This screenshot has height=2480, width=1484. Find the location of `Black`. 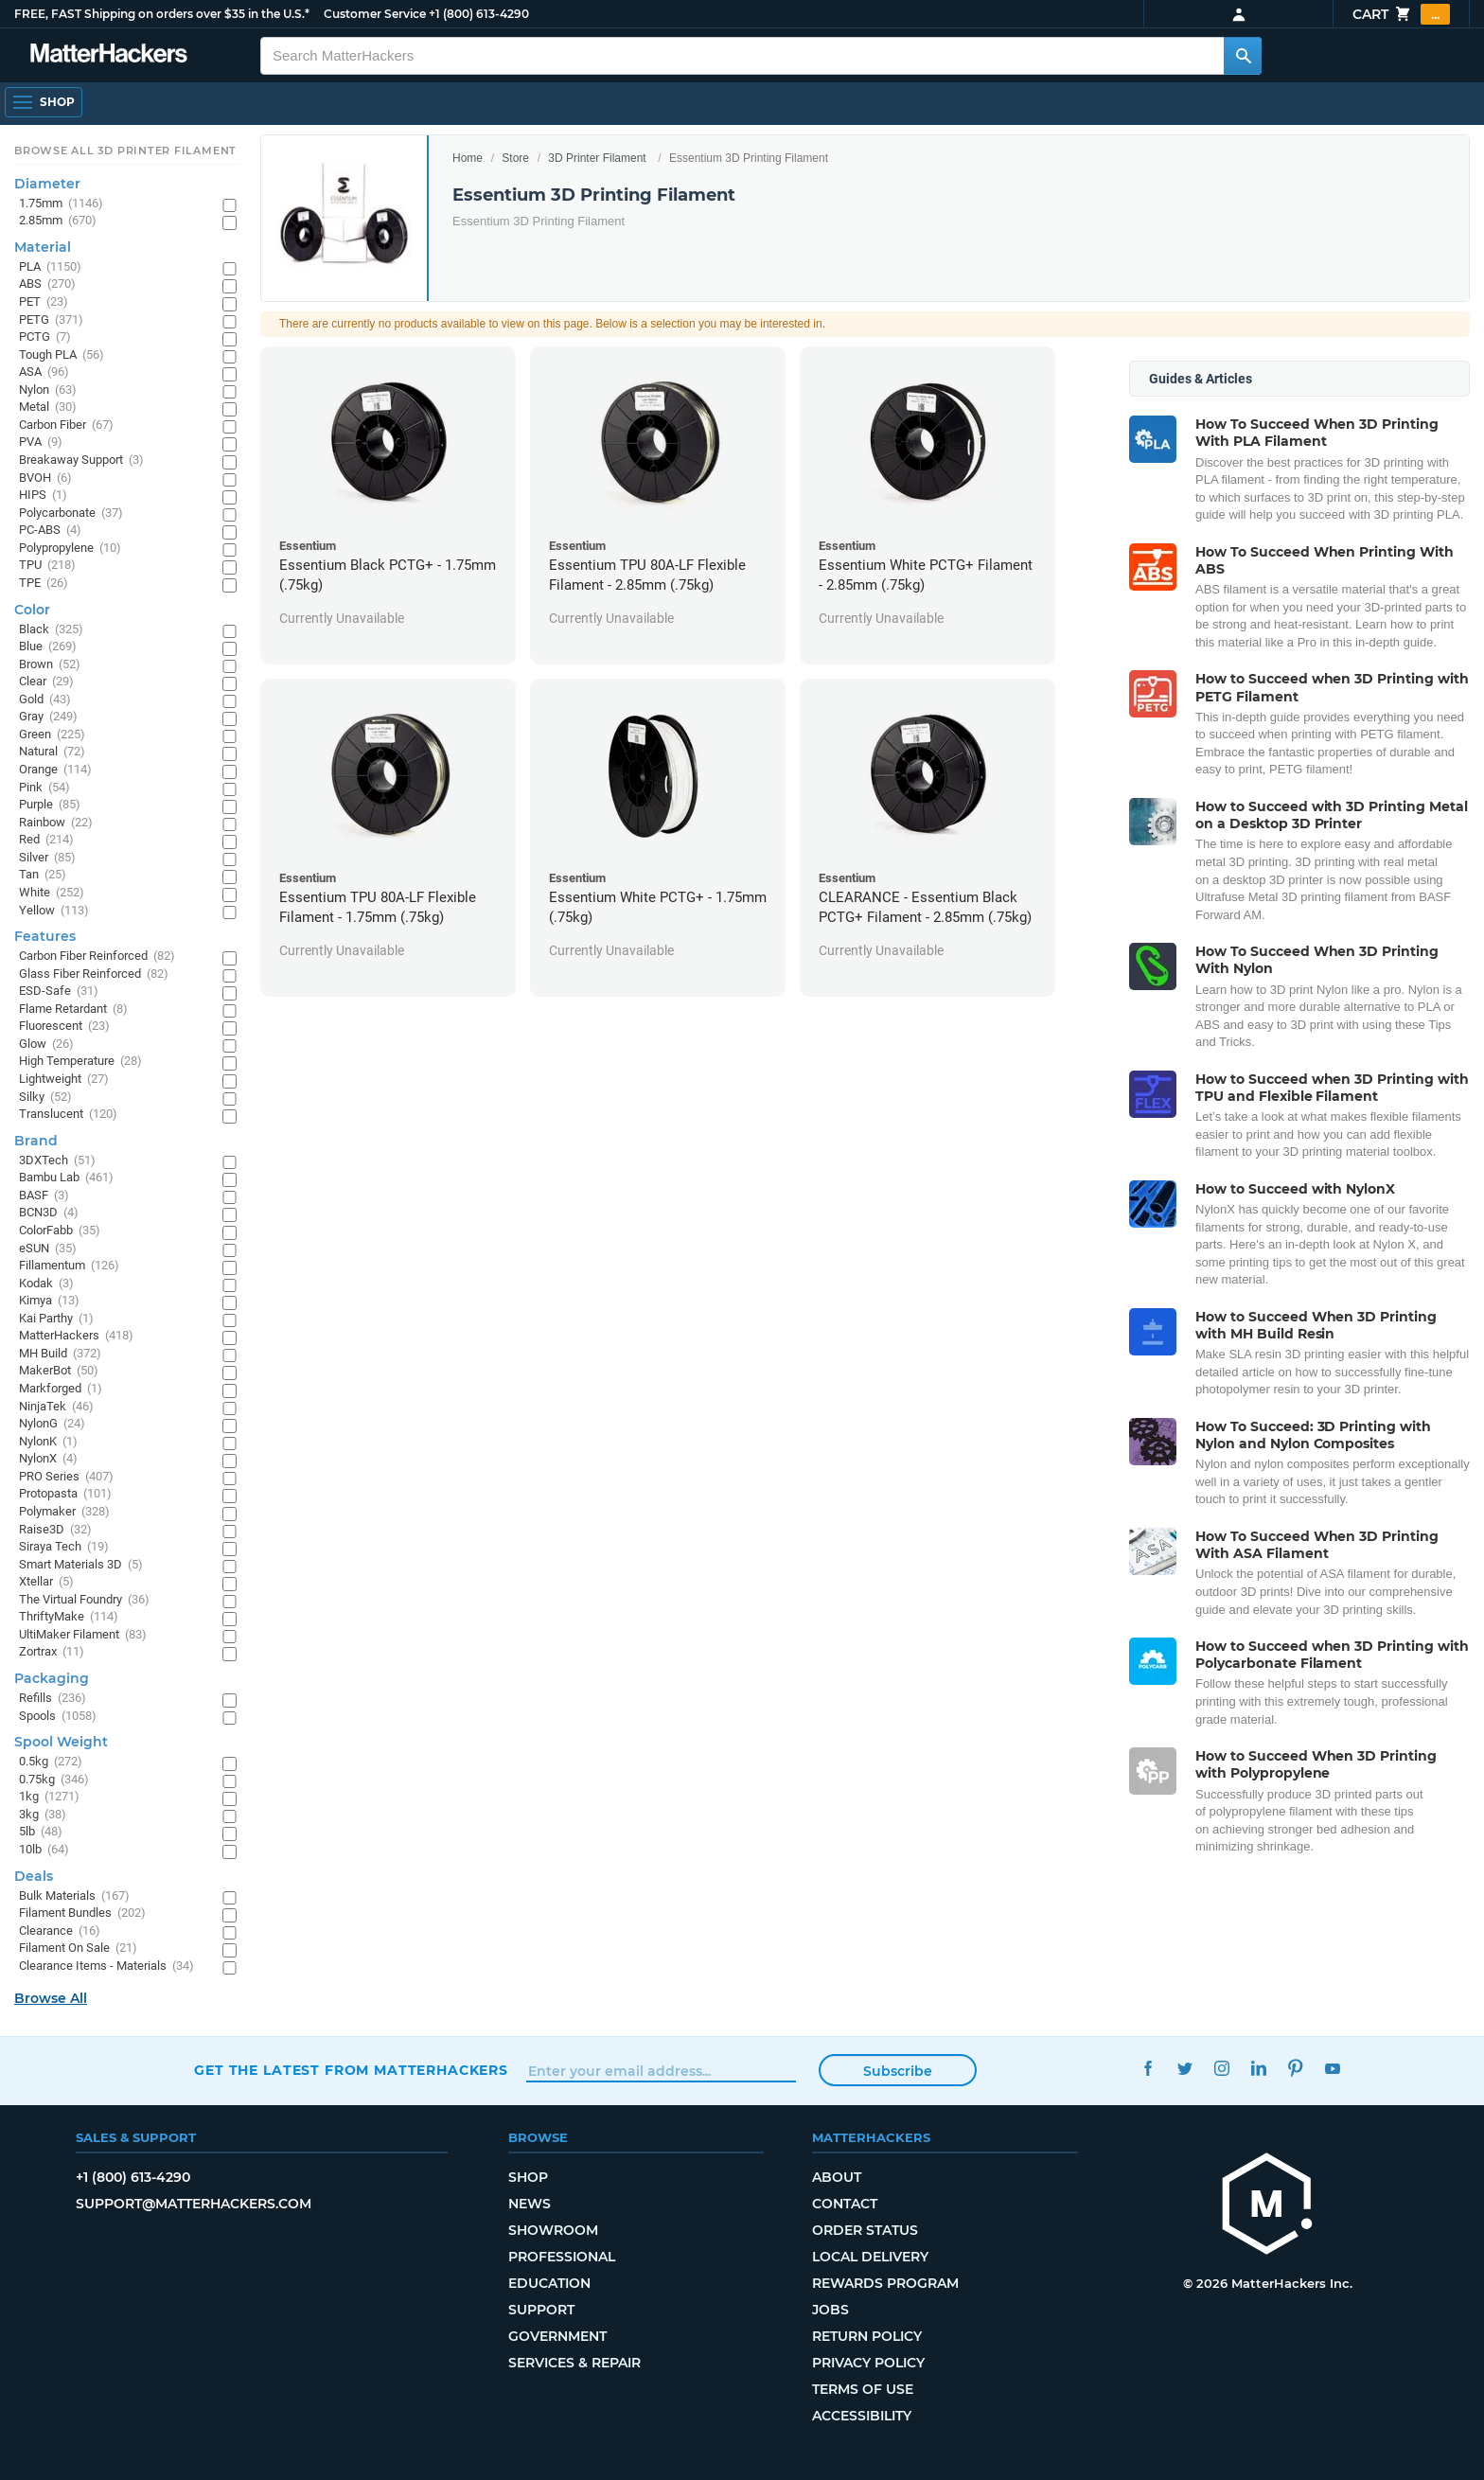

Black is located at coordinates (51, 630).